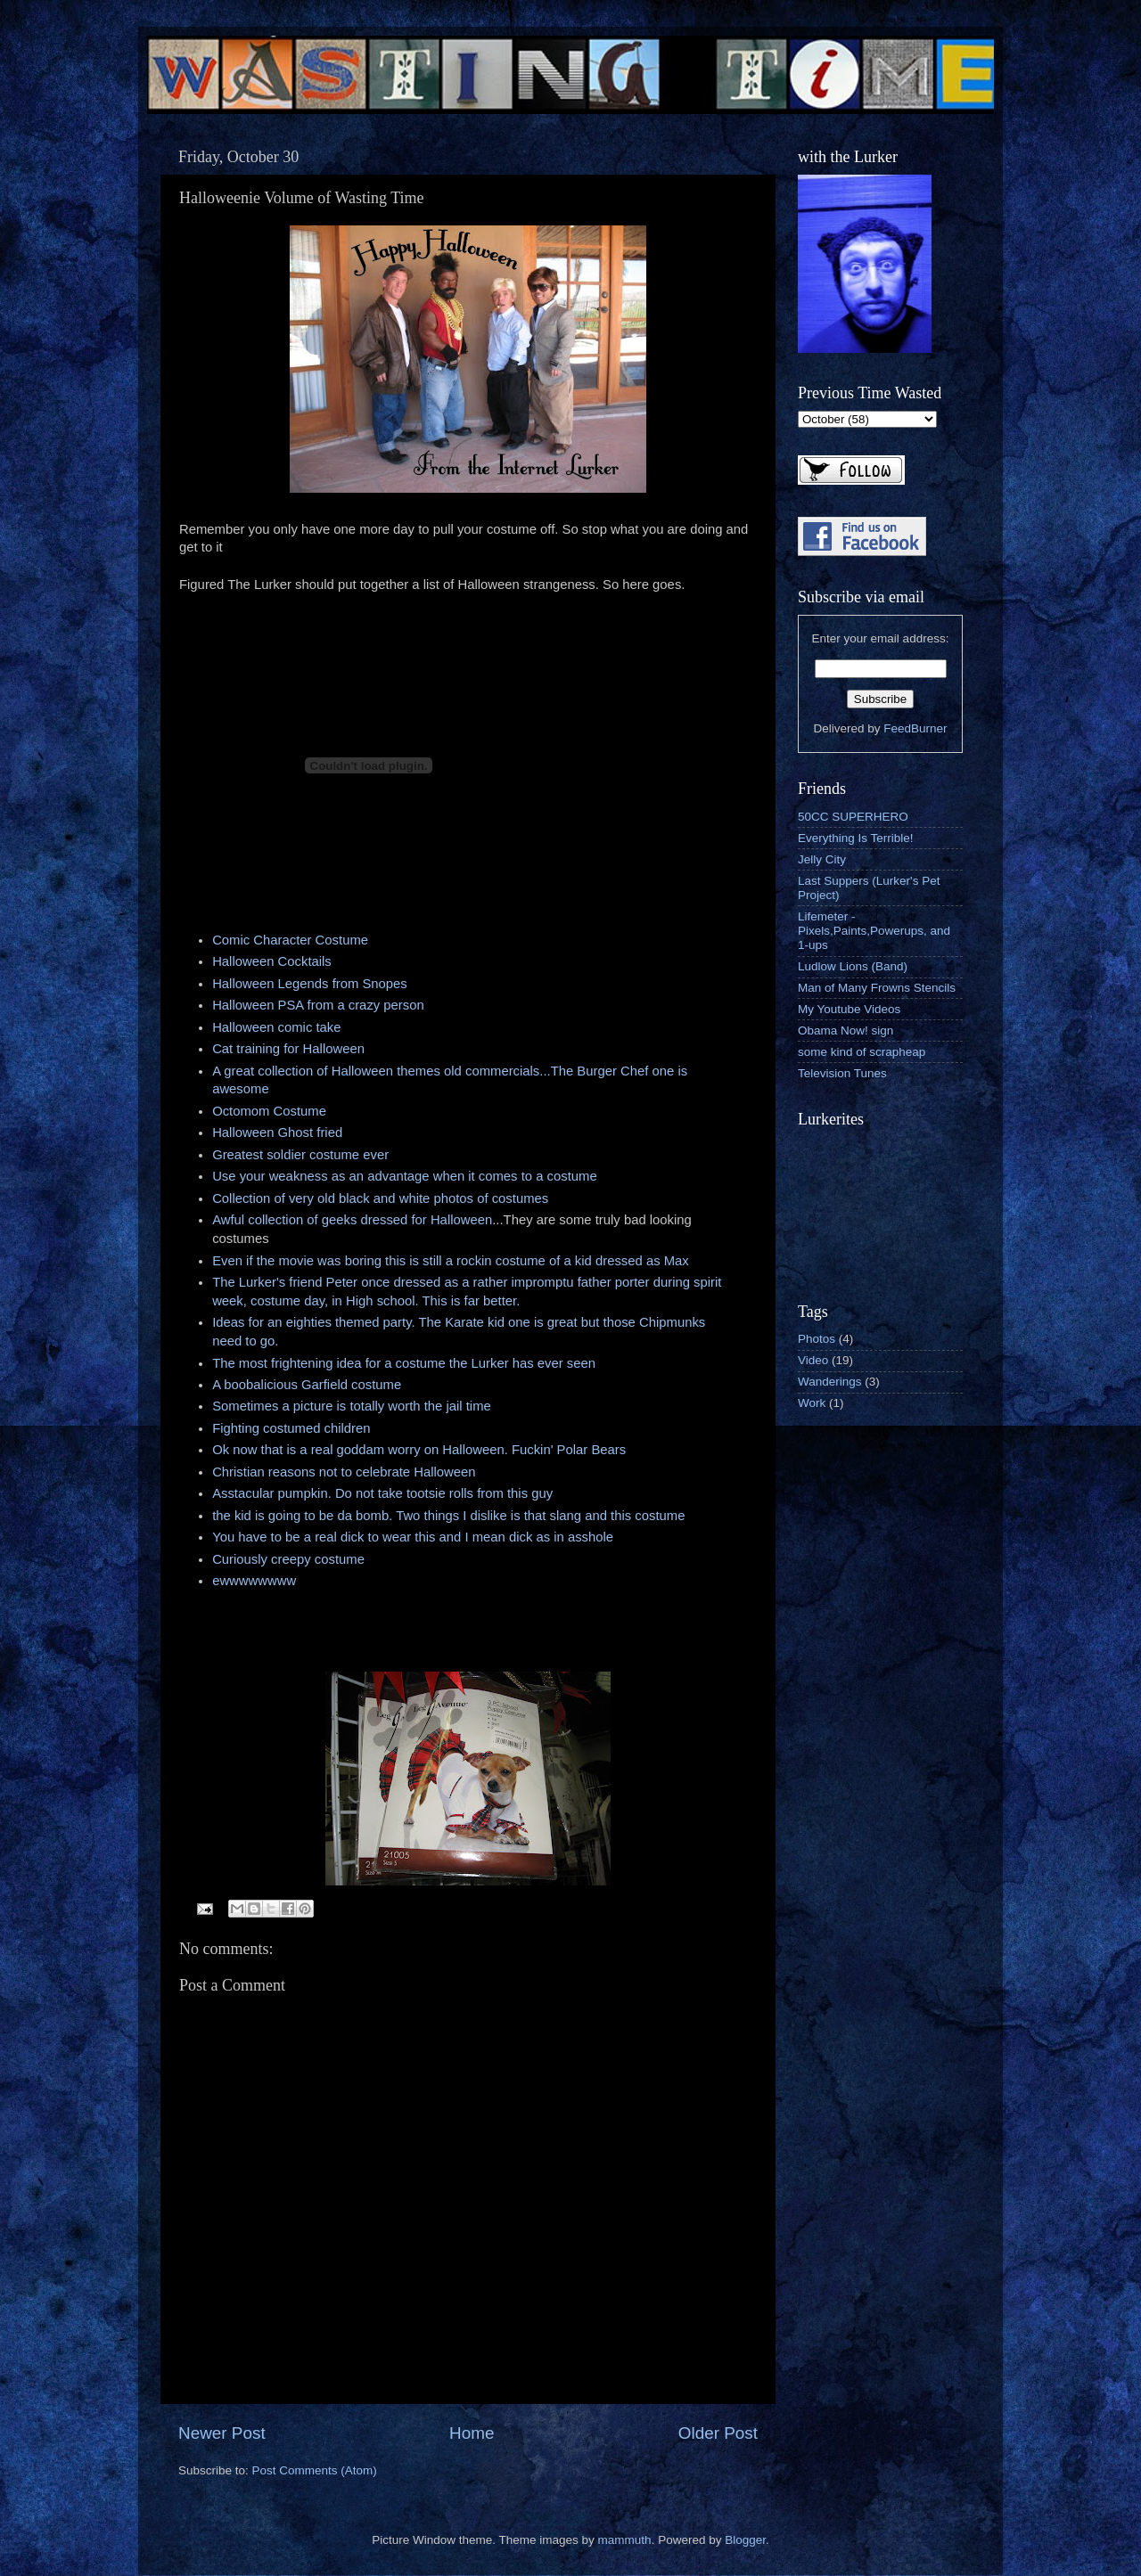  Describe the element at coordinates (458, 1322) in the screenshot. I see `Ideas for an eighties themed party. The Karate kid one is great but those Chipmunks` at that location.